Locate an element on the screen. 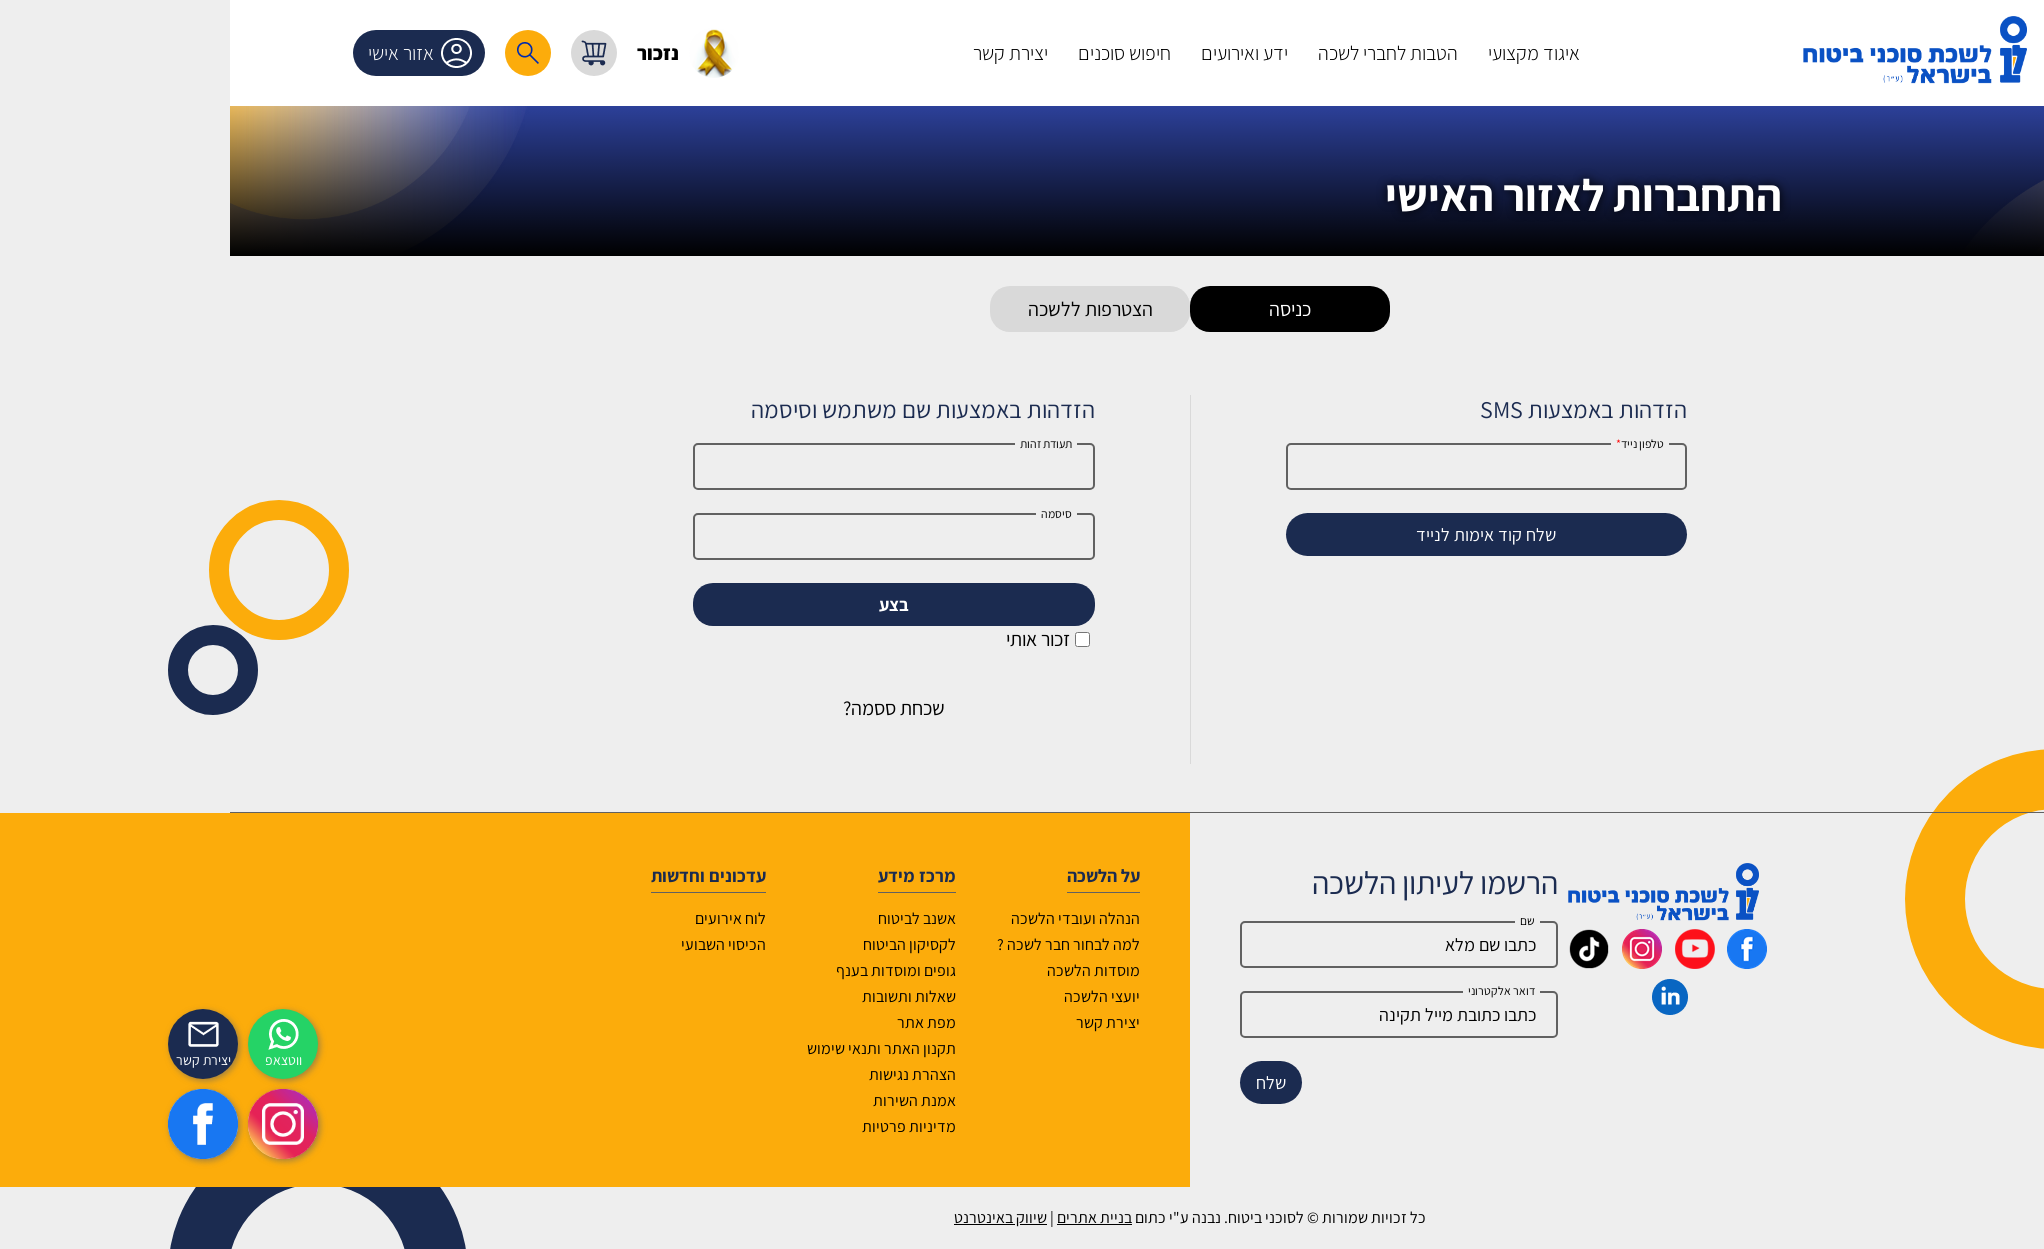  שכחת ססמה? is located at coordinates (726, 708).